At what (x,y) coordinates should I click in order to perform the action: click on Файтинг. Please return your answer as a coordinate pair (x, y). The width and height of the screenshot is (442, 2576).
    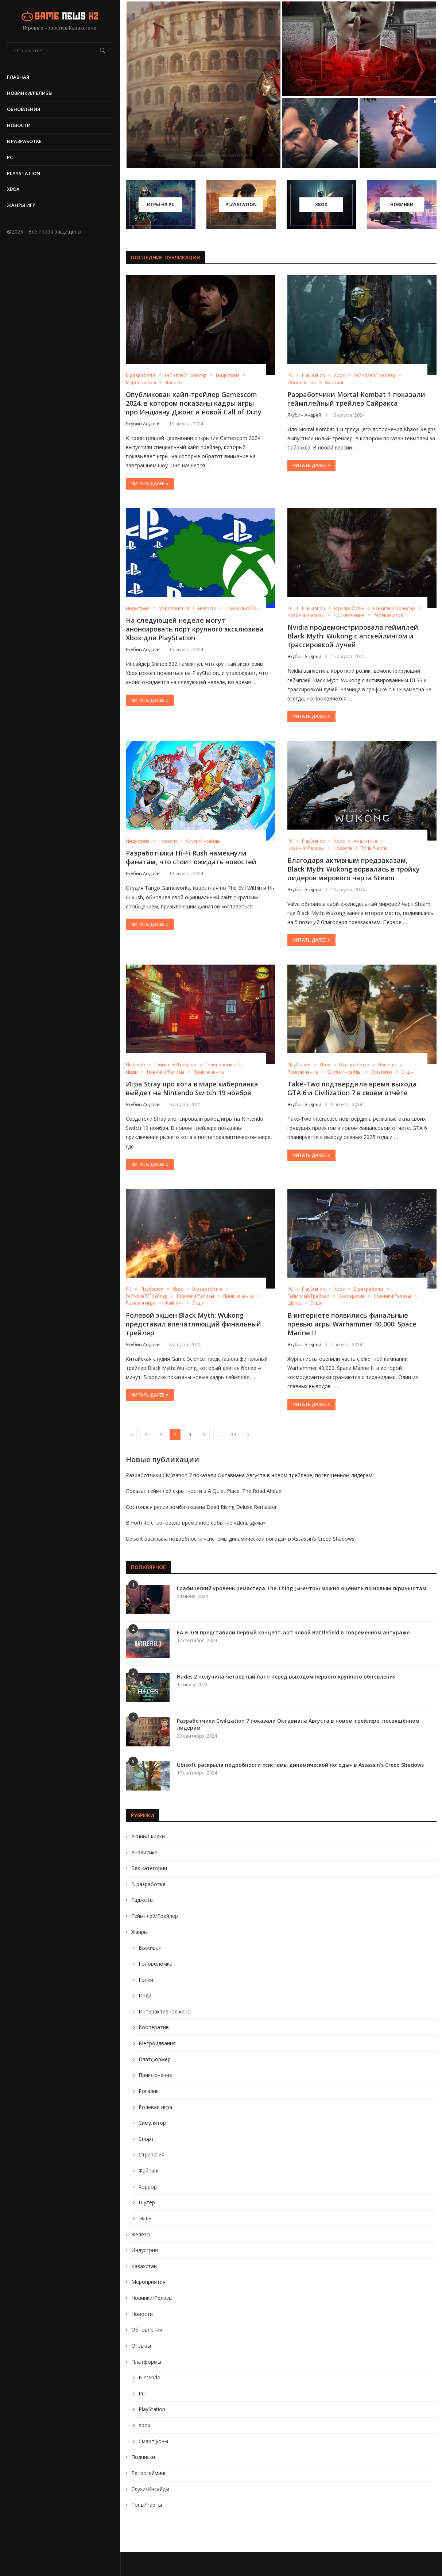
    Looking at the image, I should click on (149, 2170).